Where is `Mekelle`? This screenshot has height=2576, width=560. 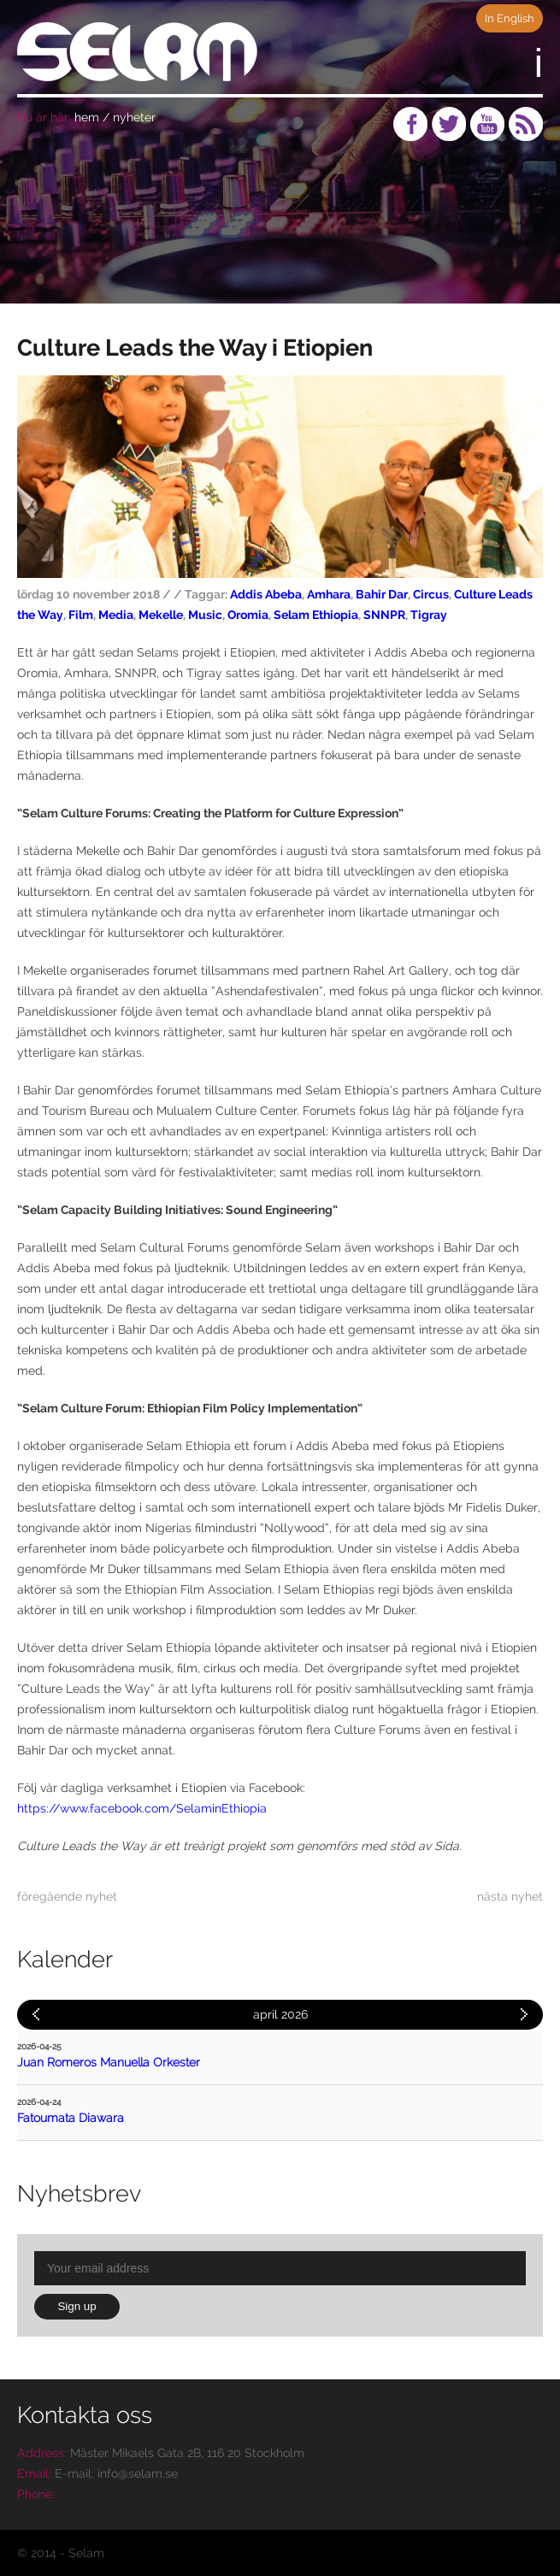 Mekelle is located at coordinates (161, 615).